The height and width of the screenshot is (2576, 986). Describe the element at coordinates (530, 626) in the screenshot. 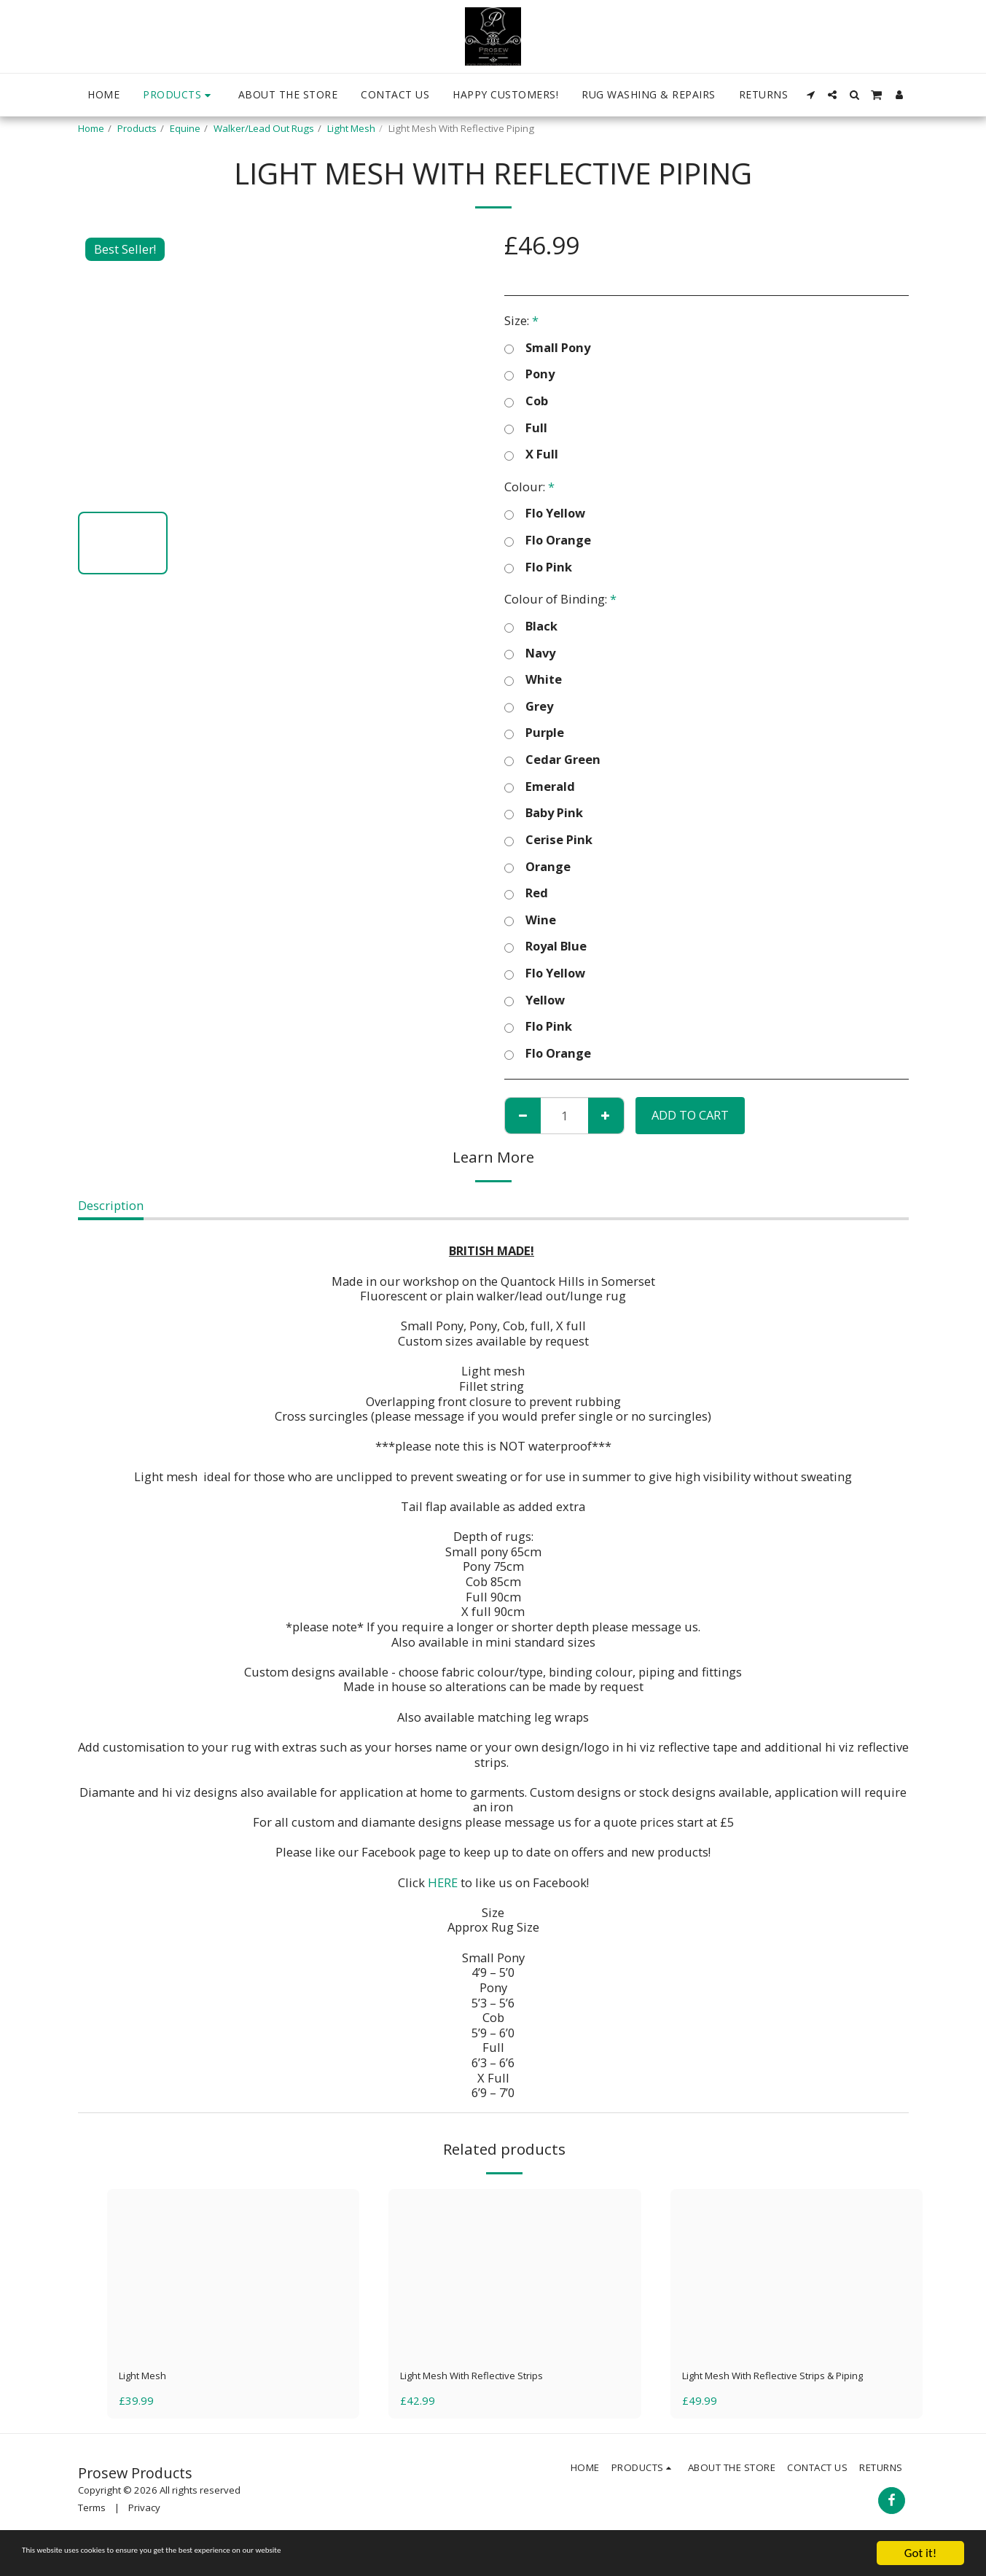

I see `Black` at that location.